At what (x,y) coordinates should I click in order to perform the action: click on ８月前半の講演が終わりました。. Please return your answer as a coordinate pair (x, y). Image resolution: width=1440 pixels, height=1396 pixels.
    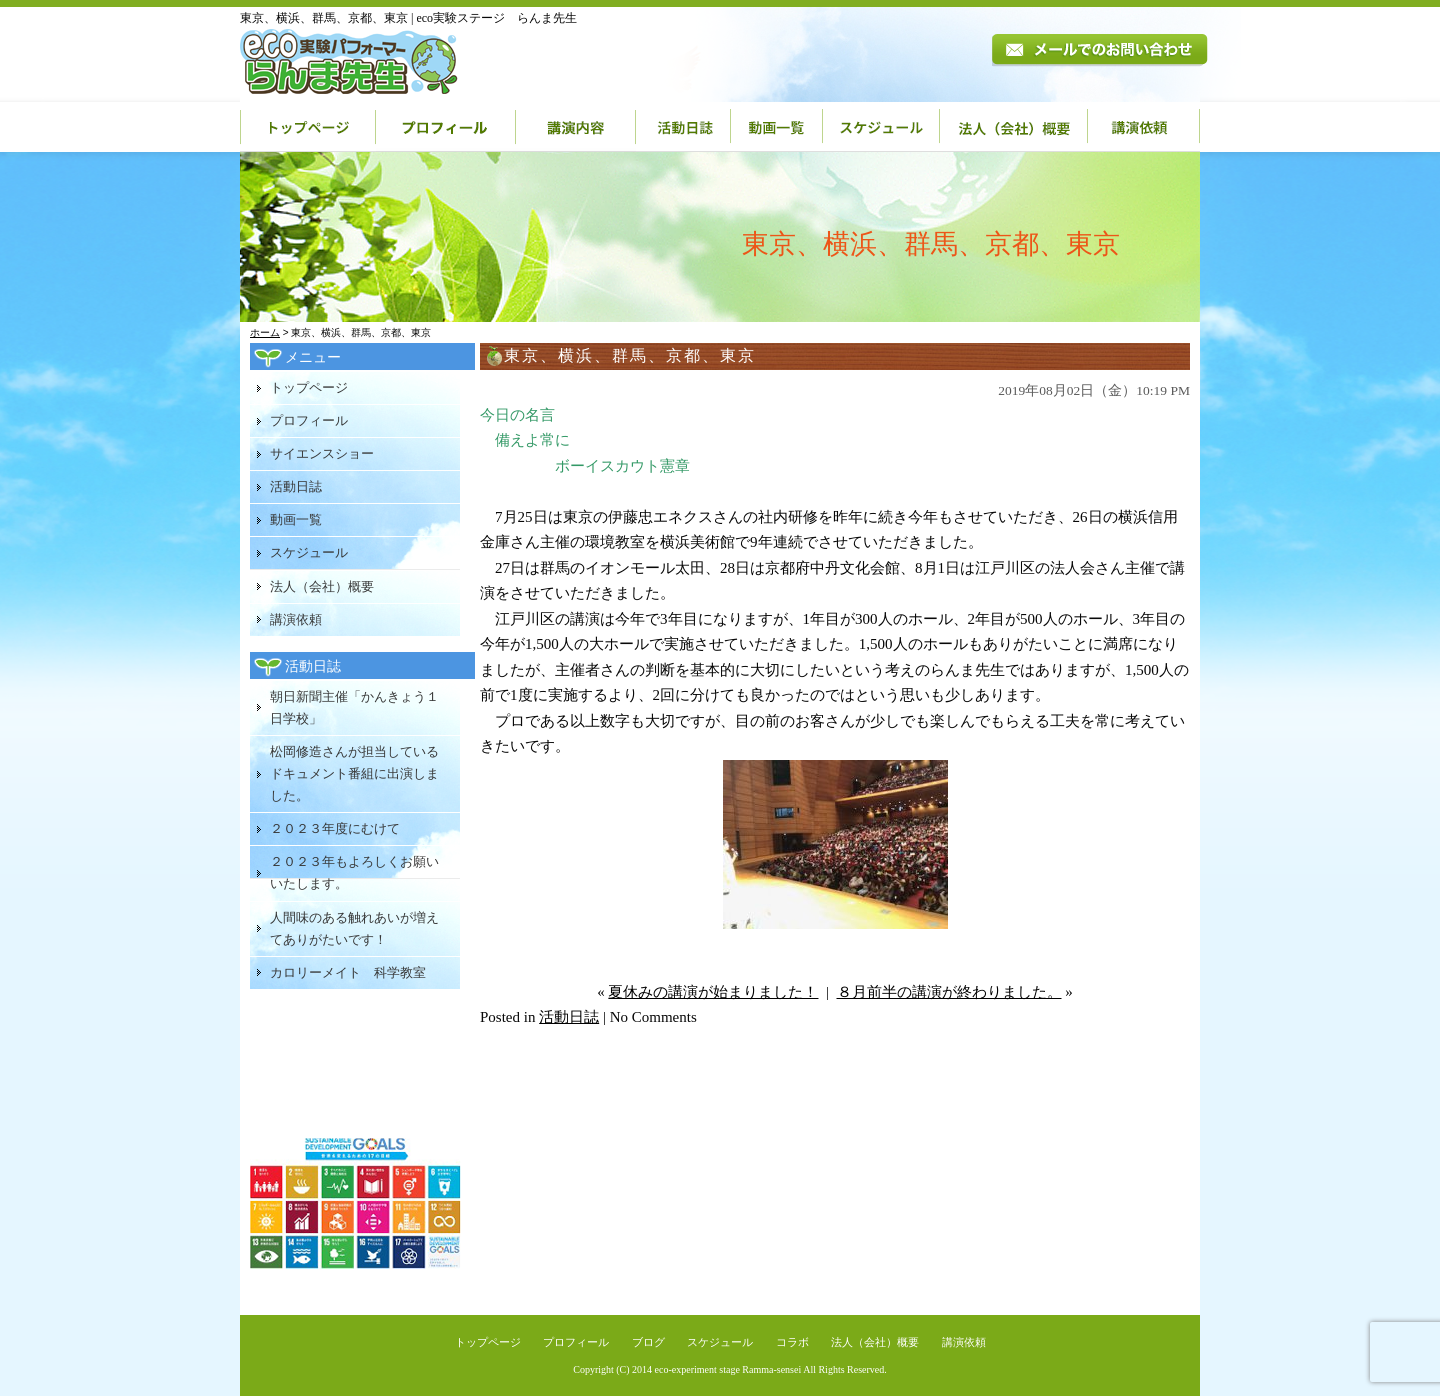
    Looking at the image, I should click on (949, 992).